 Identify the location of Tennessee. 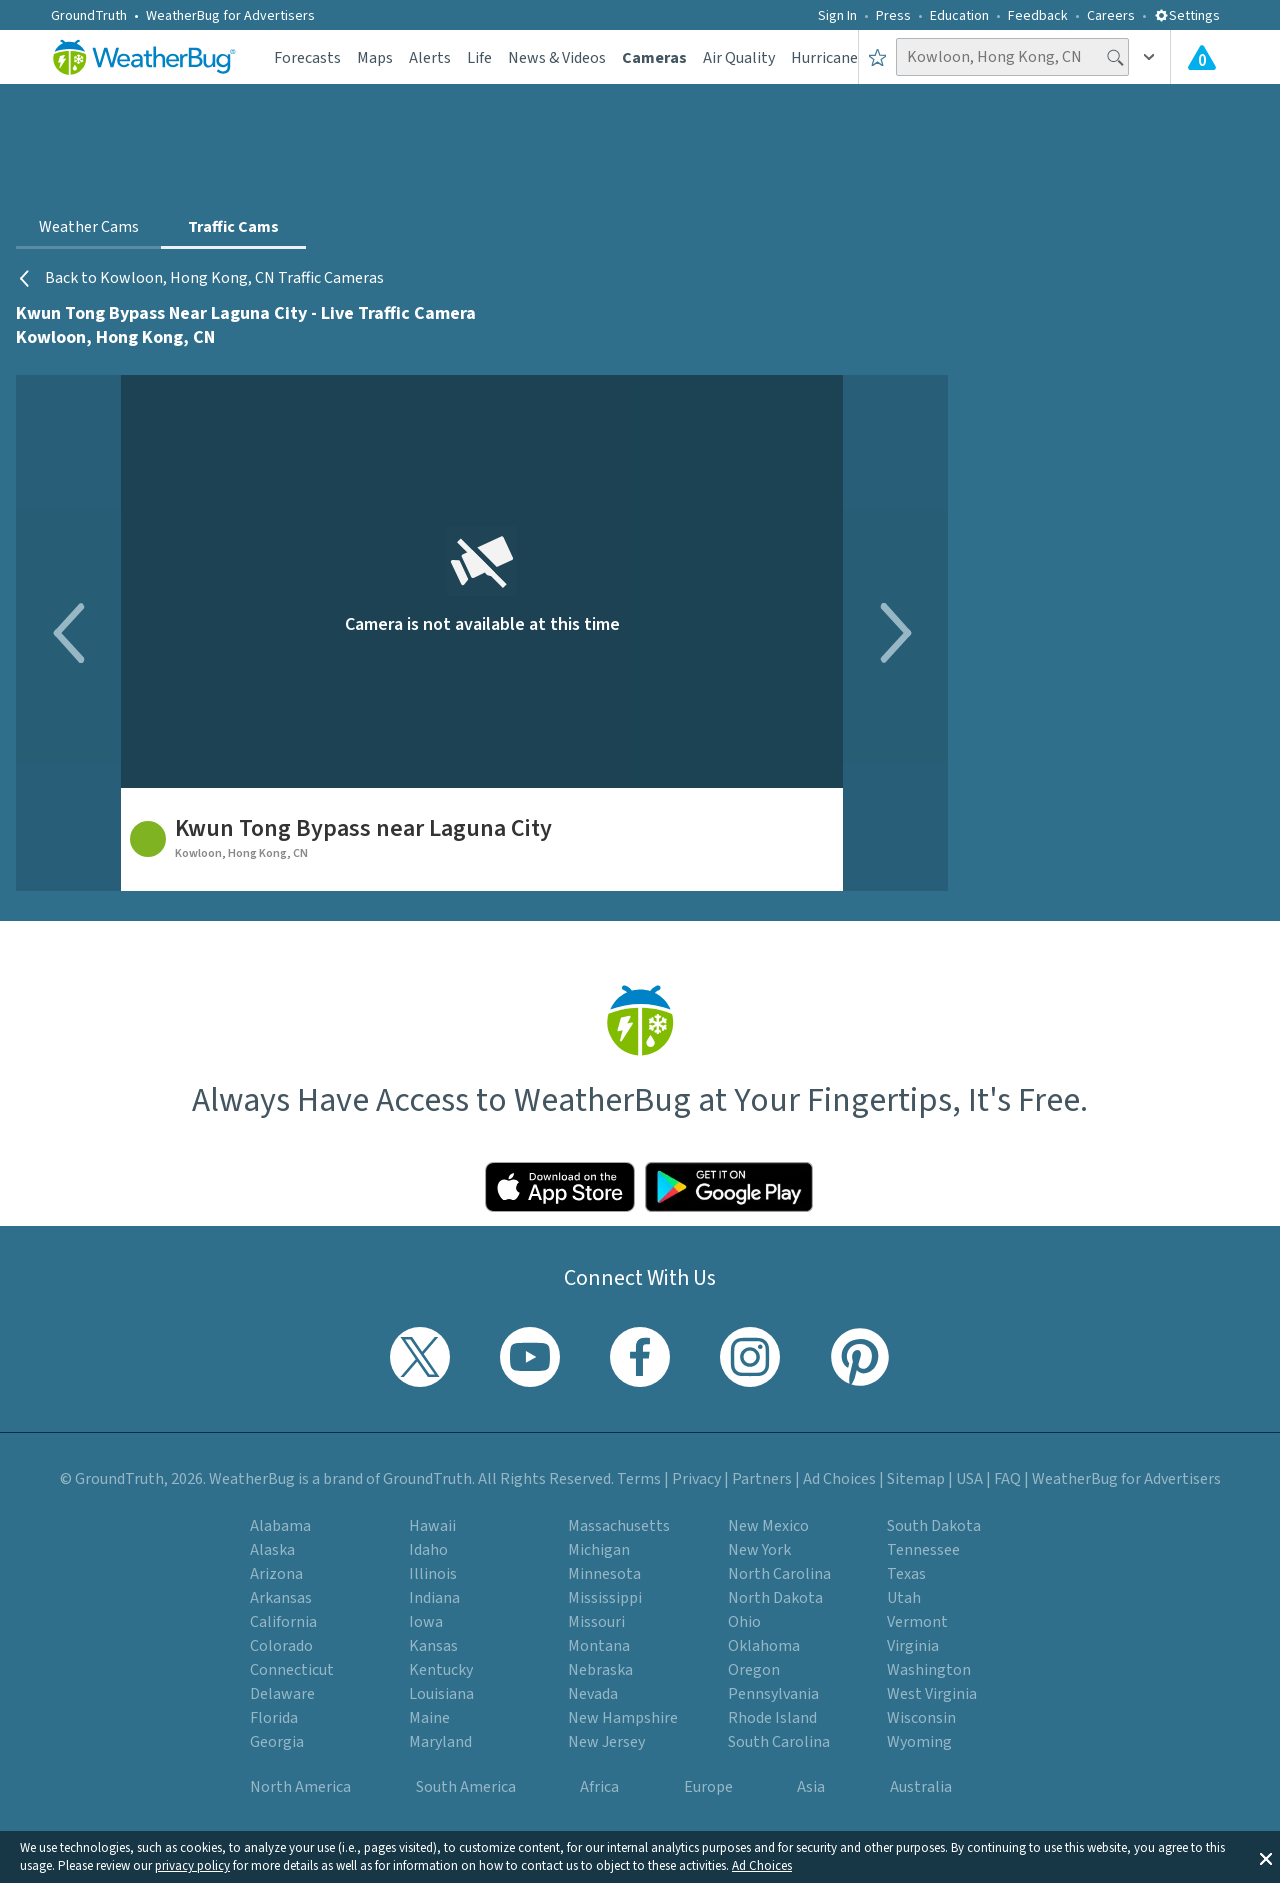
(923, 1550).